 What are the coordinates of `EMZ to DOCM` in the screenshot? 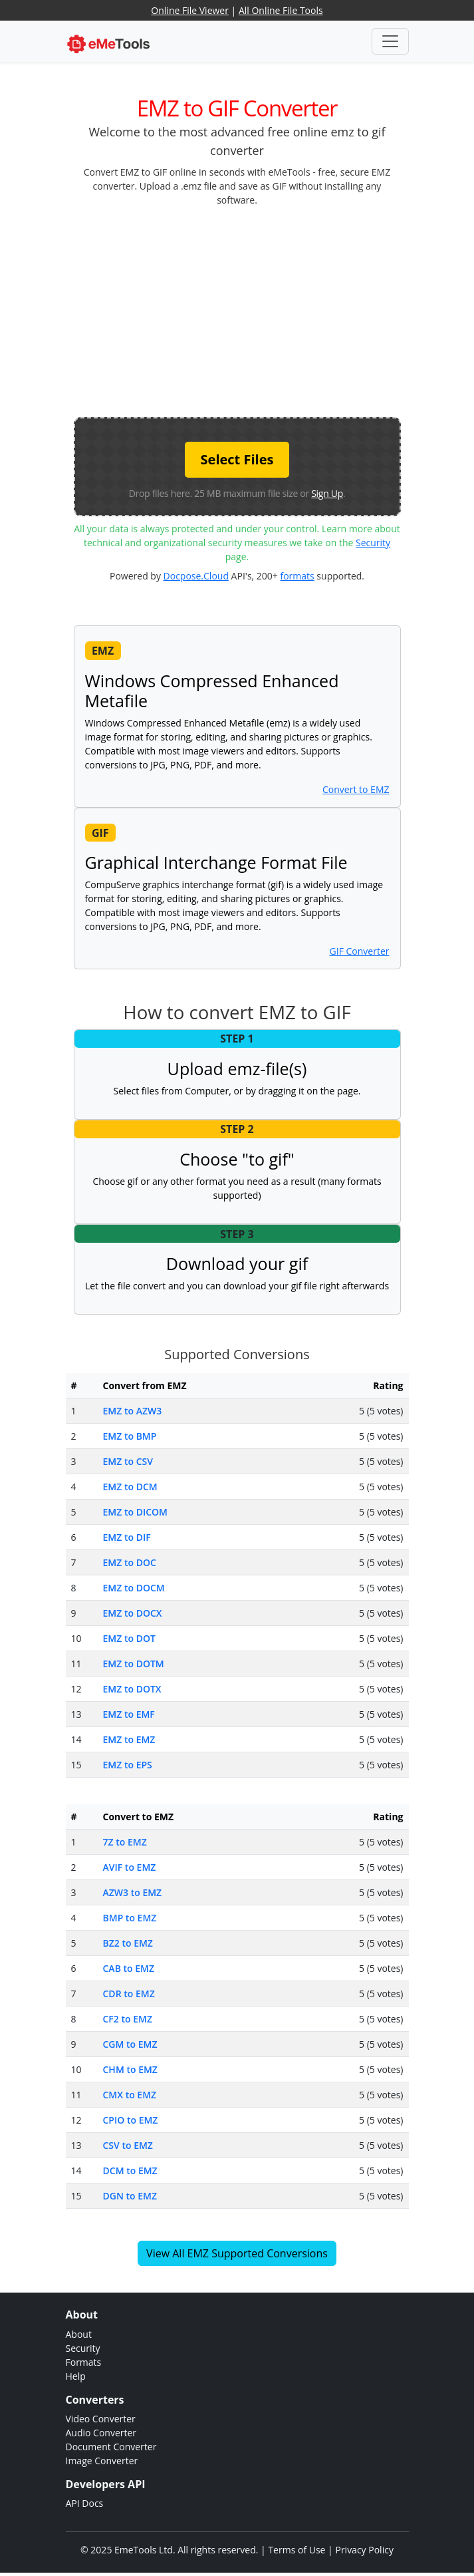 It's located at (134, 1587).